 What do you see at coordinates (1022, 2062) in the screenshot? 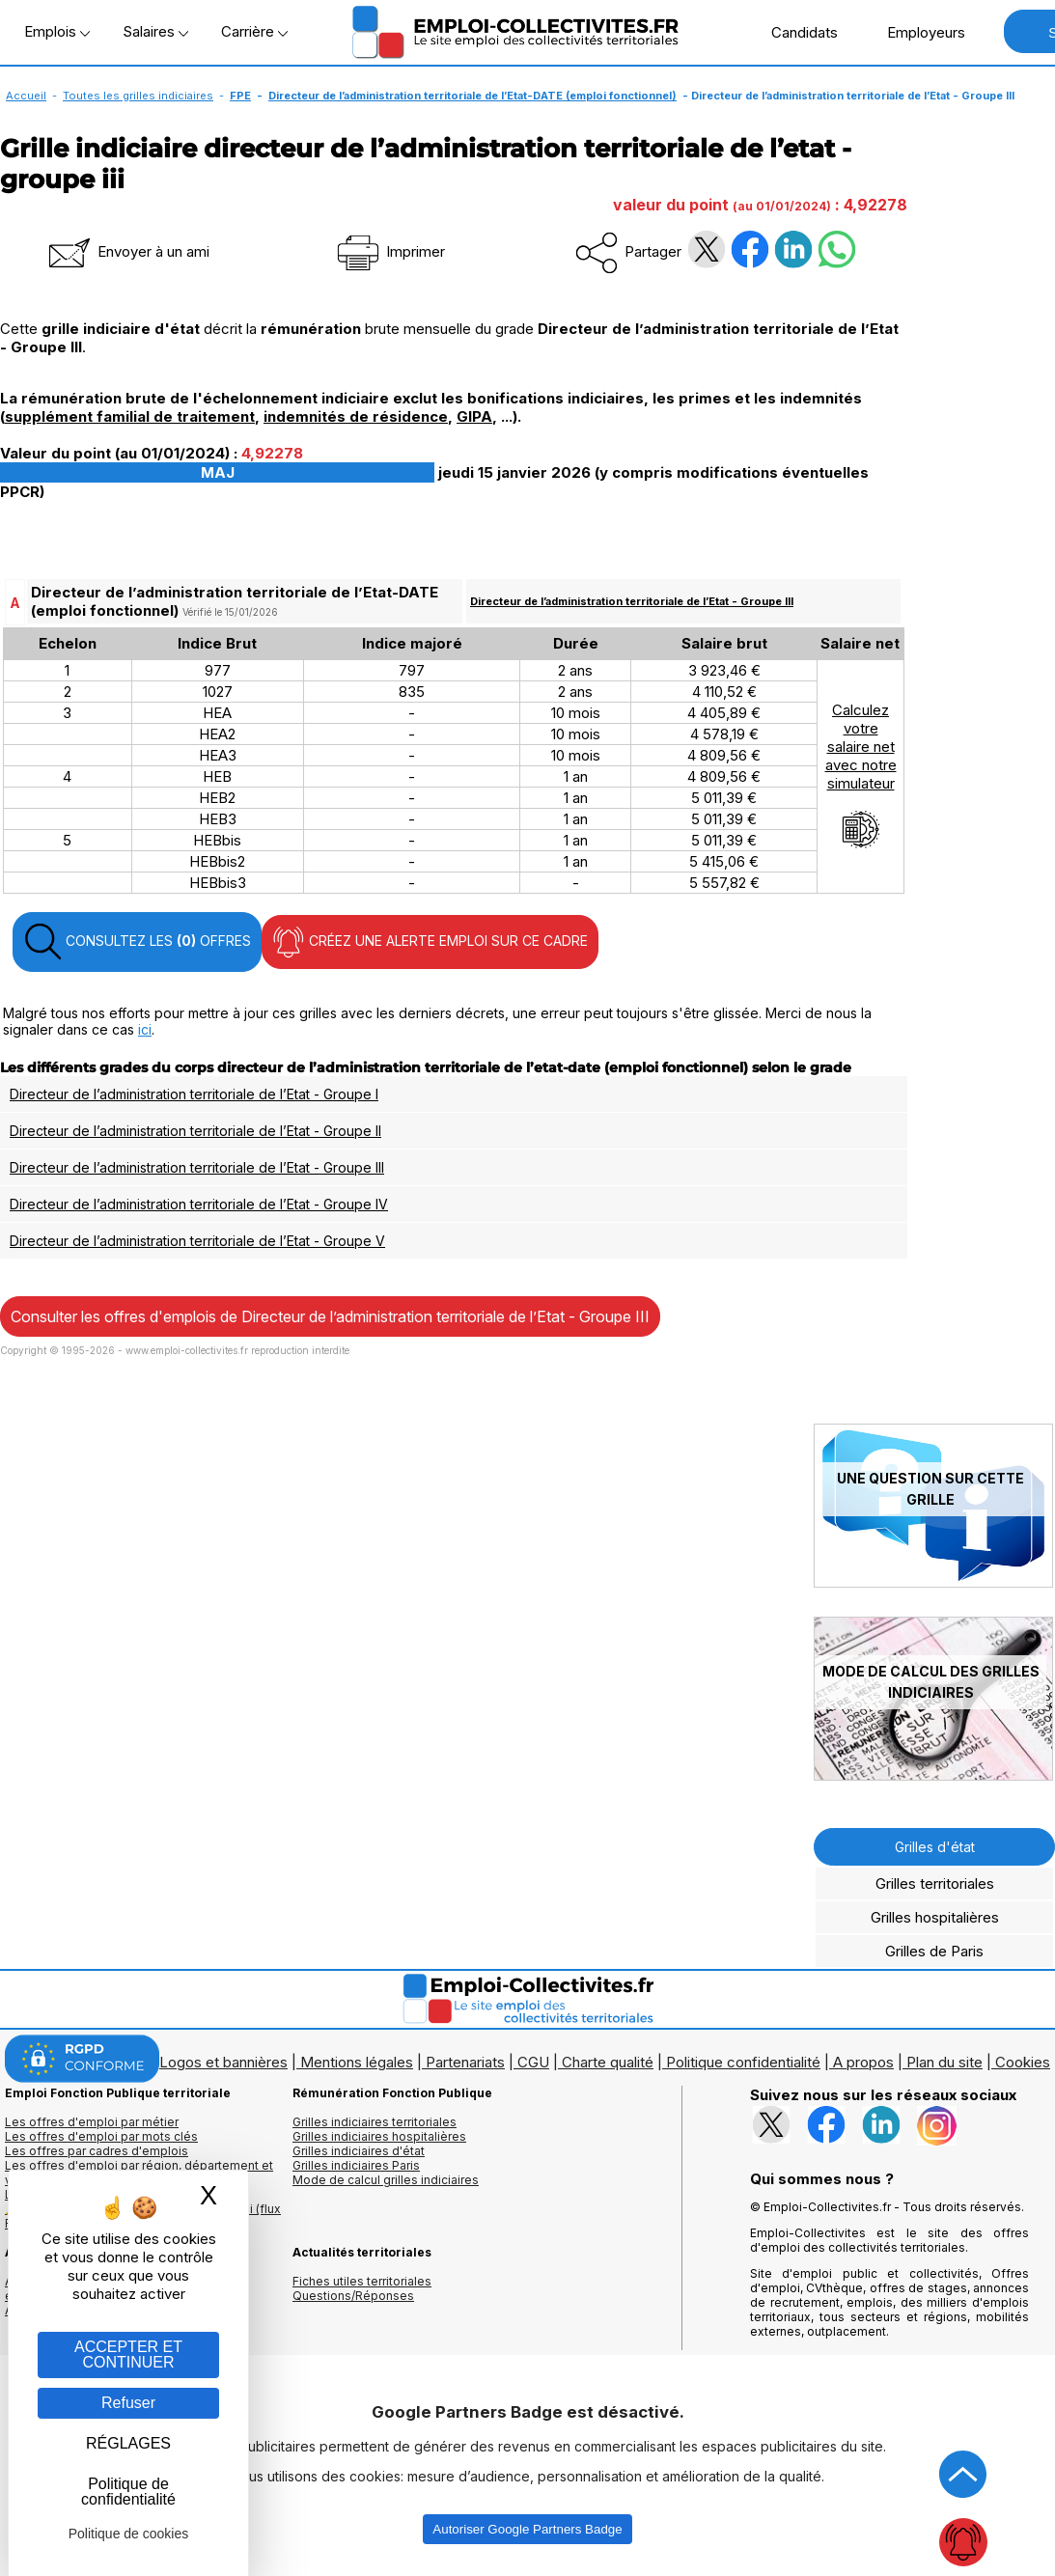
I see `Cookies` at bounding box center [1022, 2062].